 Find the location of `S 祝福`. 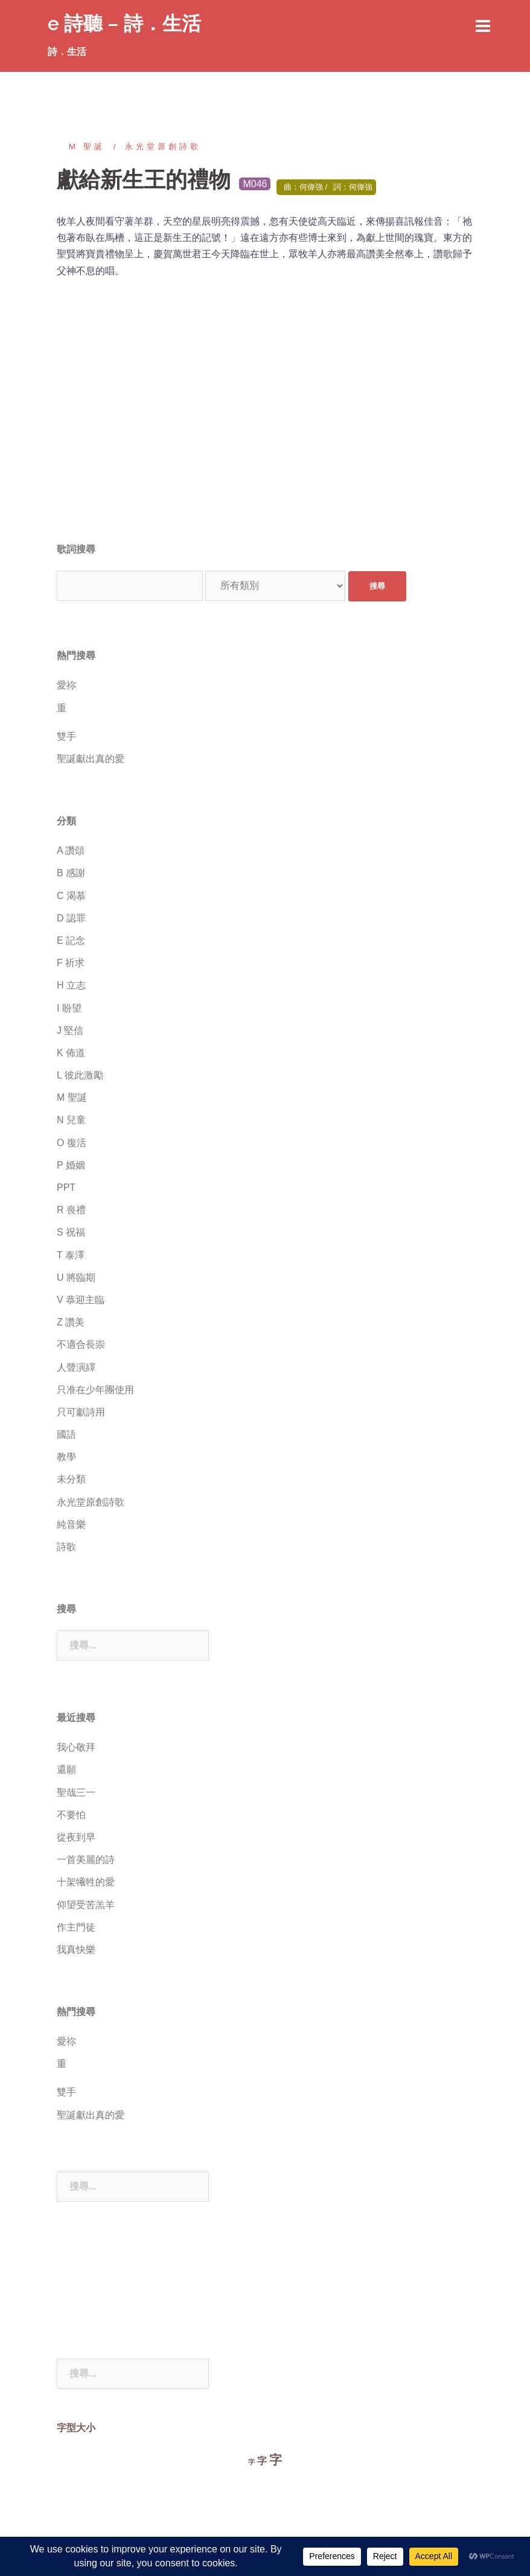

S 祝福 is located at coordinates (71, 1232).